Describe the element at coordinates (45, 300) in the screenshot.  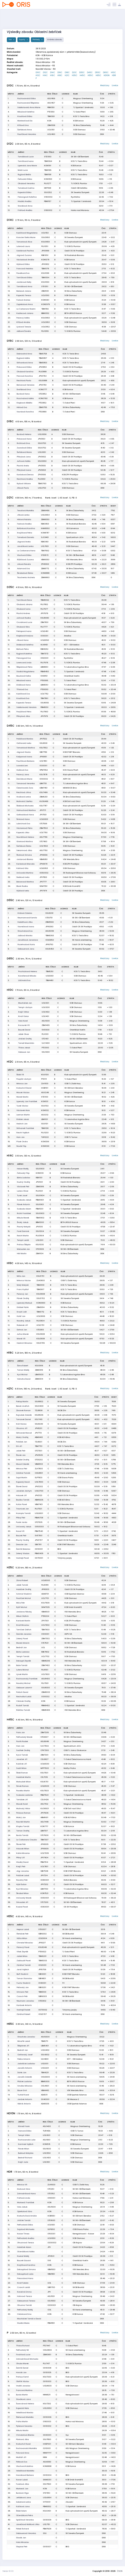
I see `KON1061` at that location.